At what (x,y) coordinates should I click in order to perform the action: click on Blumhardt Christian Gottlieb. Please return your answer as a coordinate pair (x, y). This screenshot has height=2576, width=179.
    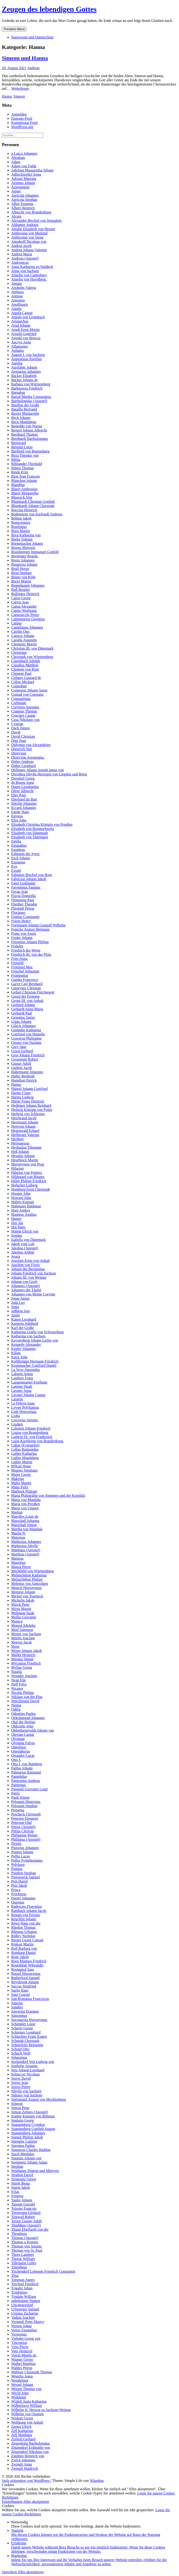
    Looking at the image, I should click on (33, 502).